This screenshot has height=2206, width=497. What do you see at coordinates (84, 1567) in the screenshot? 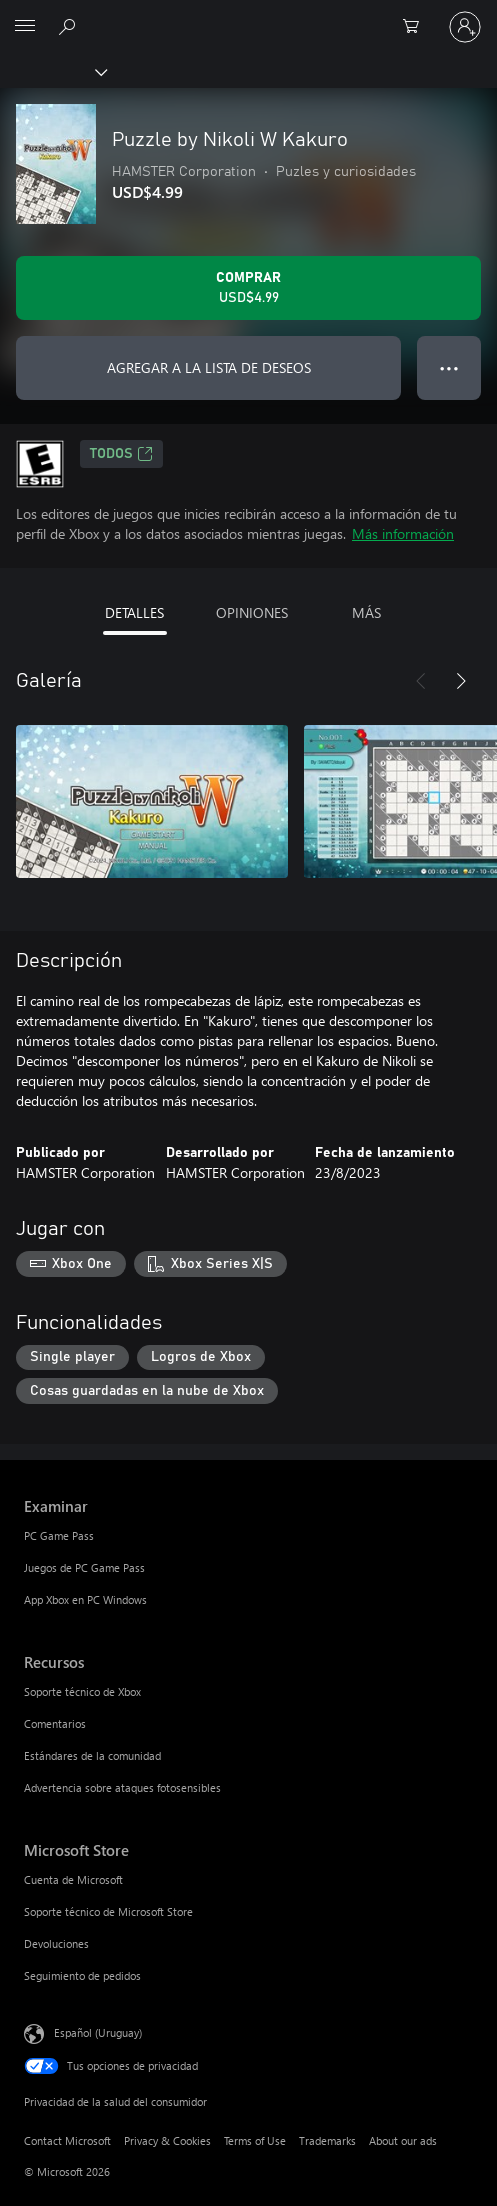
I see `Juegos de PC Game Pass [Juegos de PC Game Pass Examinar]` at bounding box center [84, 1567].